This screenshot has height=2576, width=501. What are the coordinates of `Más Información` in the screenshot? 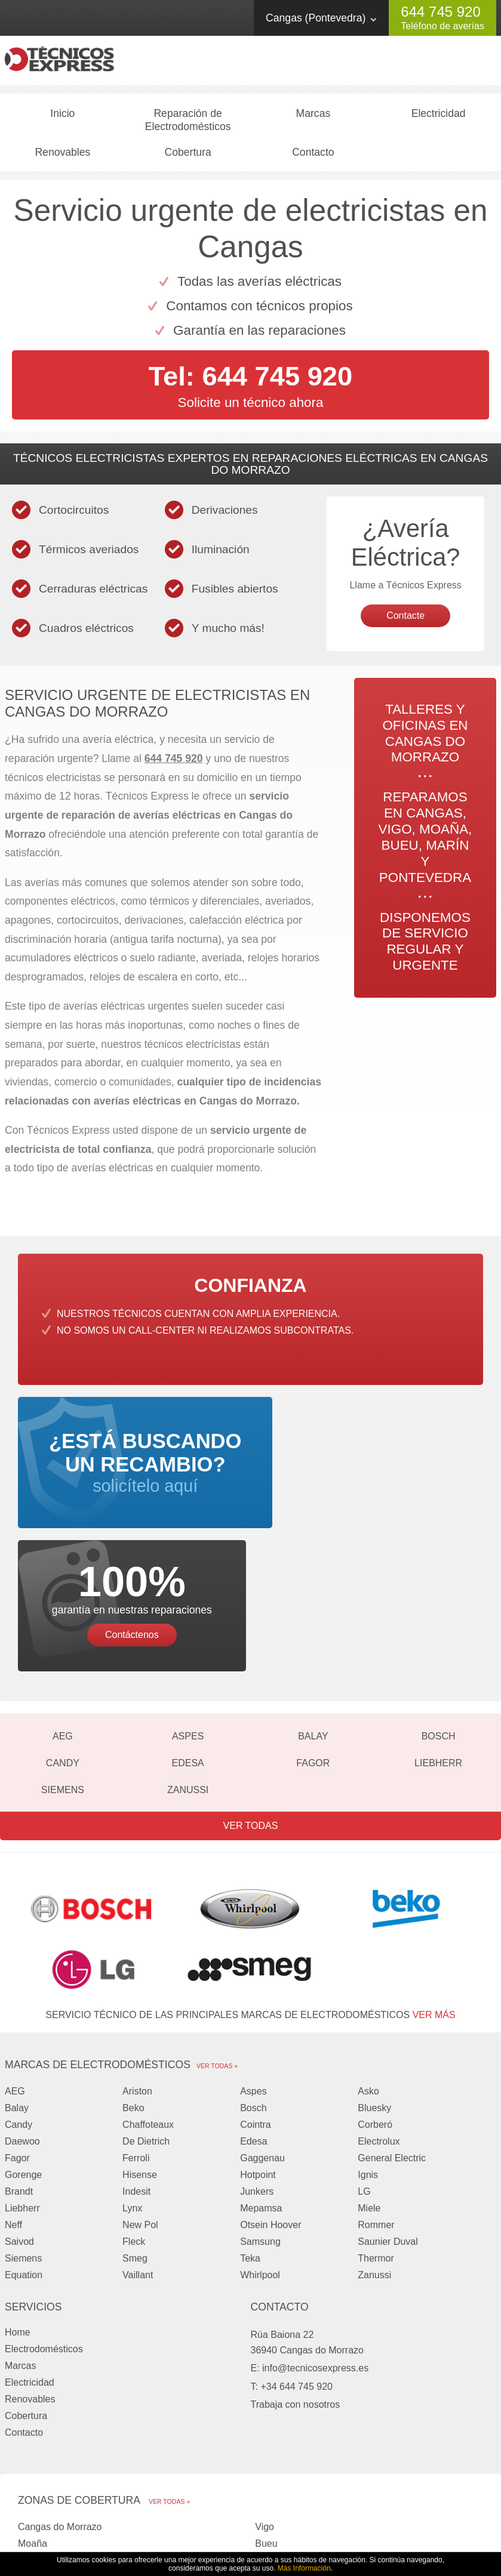 It's located at (304, 2568).